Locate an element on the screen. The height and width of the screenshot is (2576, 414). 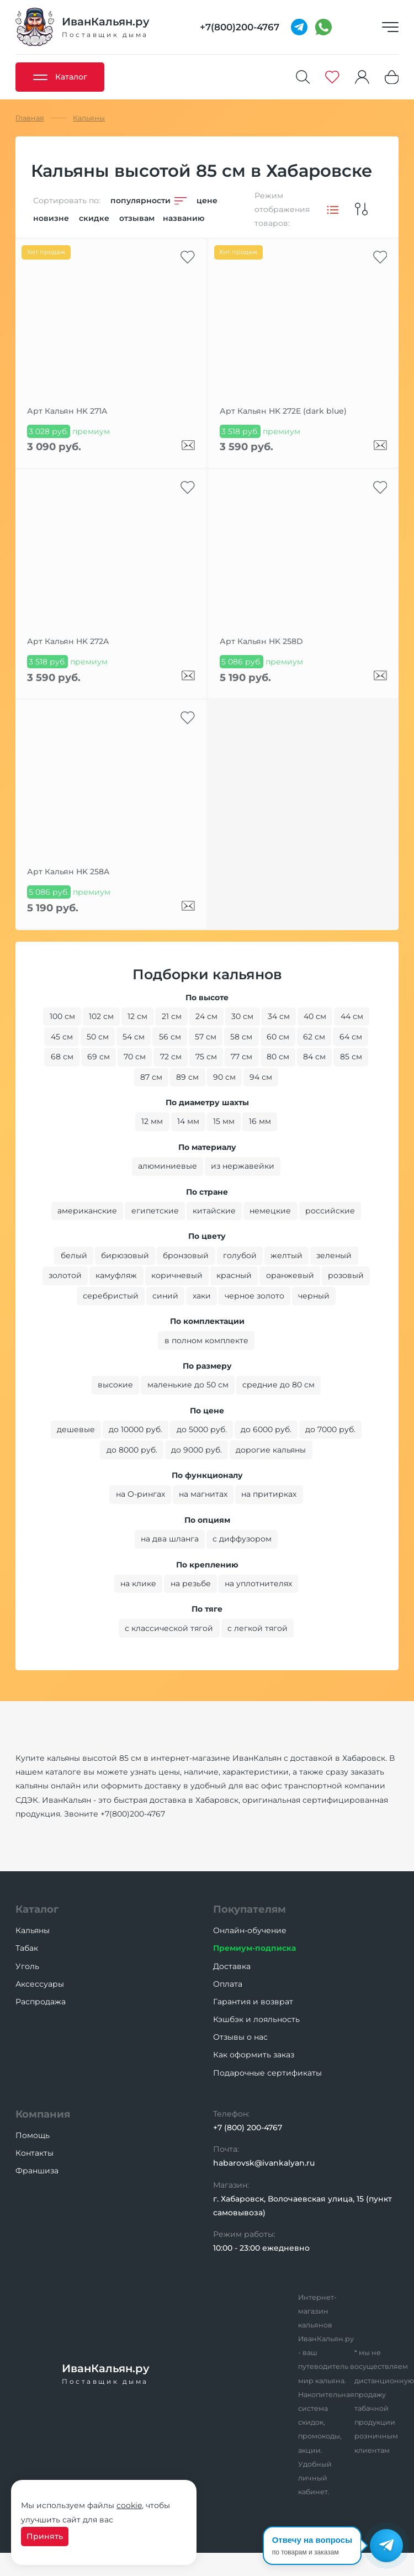
белый is located at coordinates (74, 1255).